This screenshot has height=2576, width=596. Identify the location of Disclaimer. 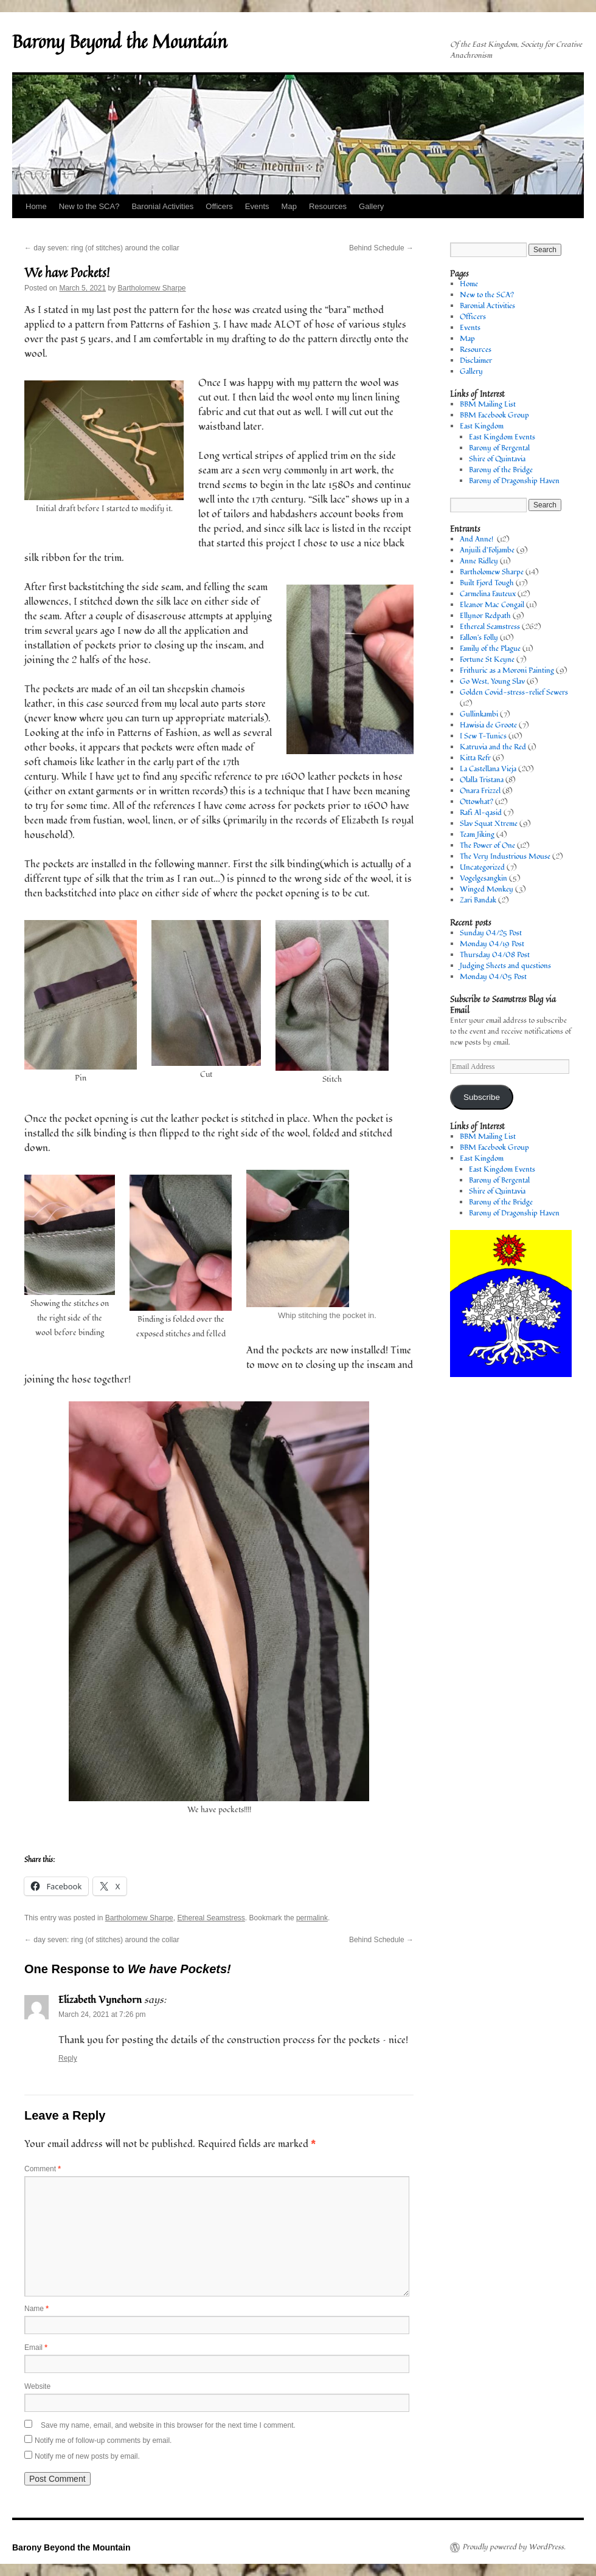
(476, 360).